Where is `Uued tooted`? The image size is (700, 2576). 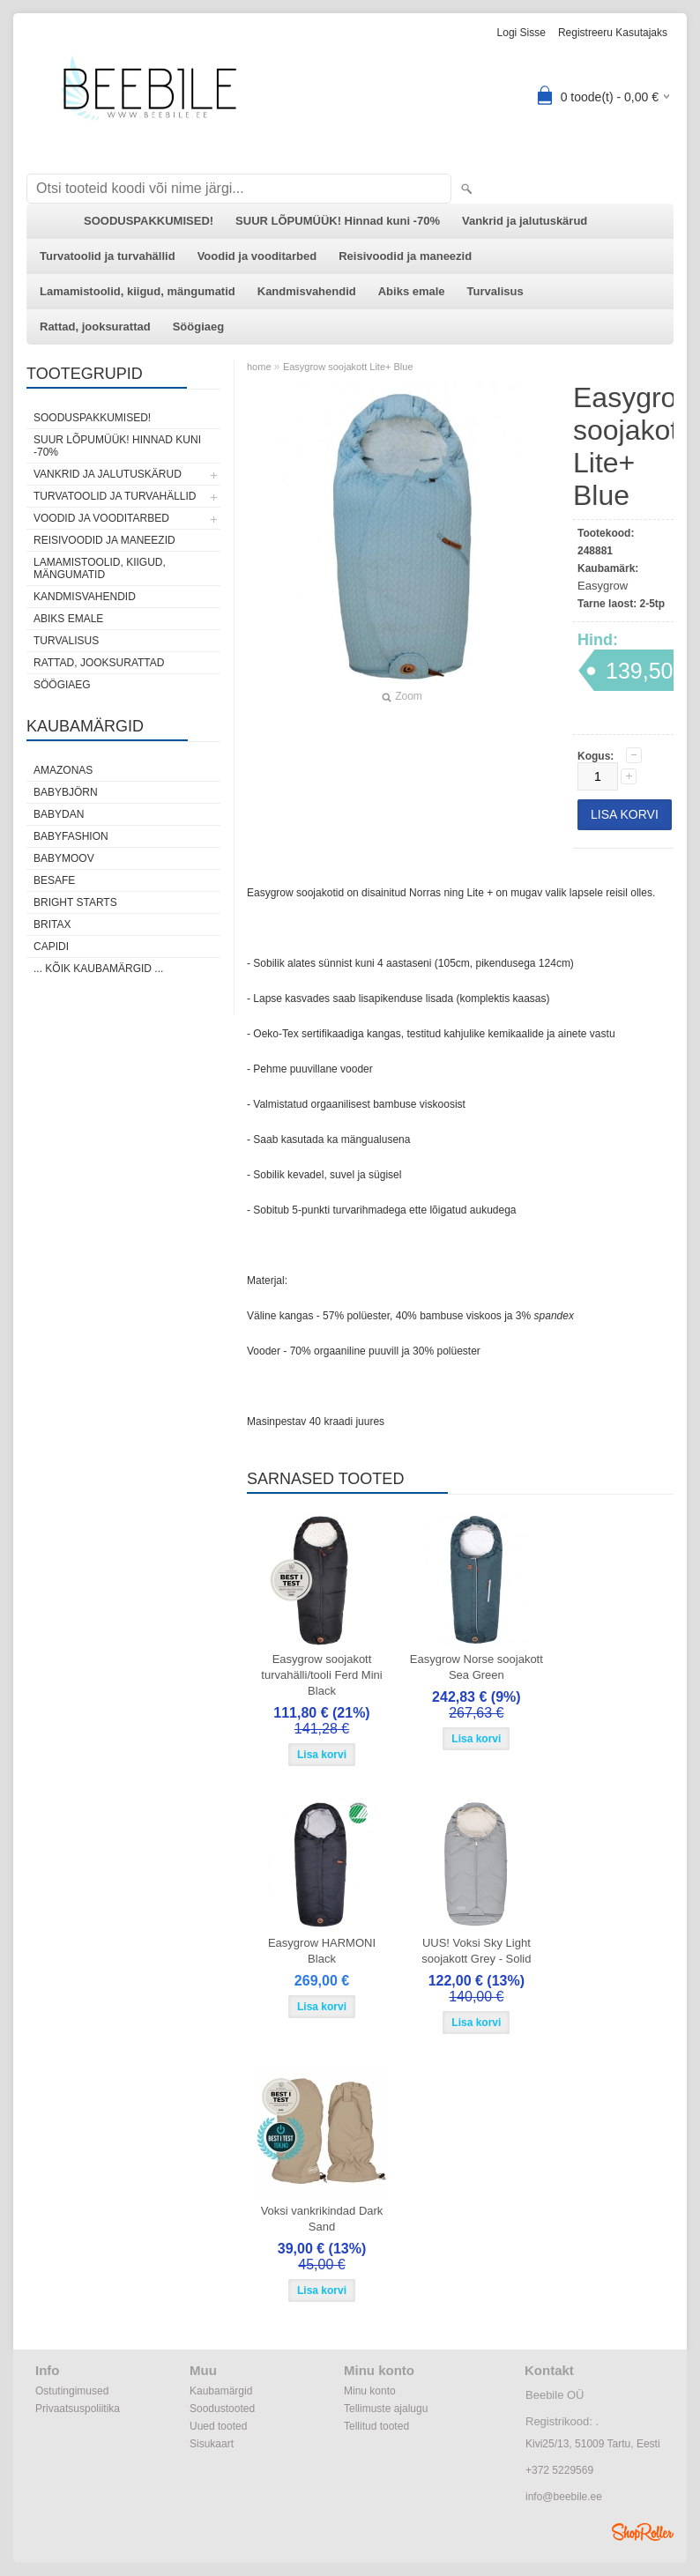
Uued tooted is located at coordinates (218, 2426).